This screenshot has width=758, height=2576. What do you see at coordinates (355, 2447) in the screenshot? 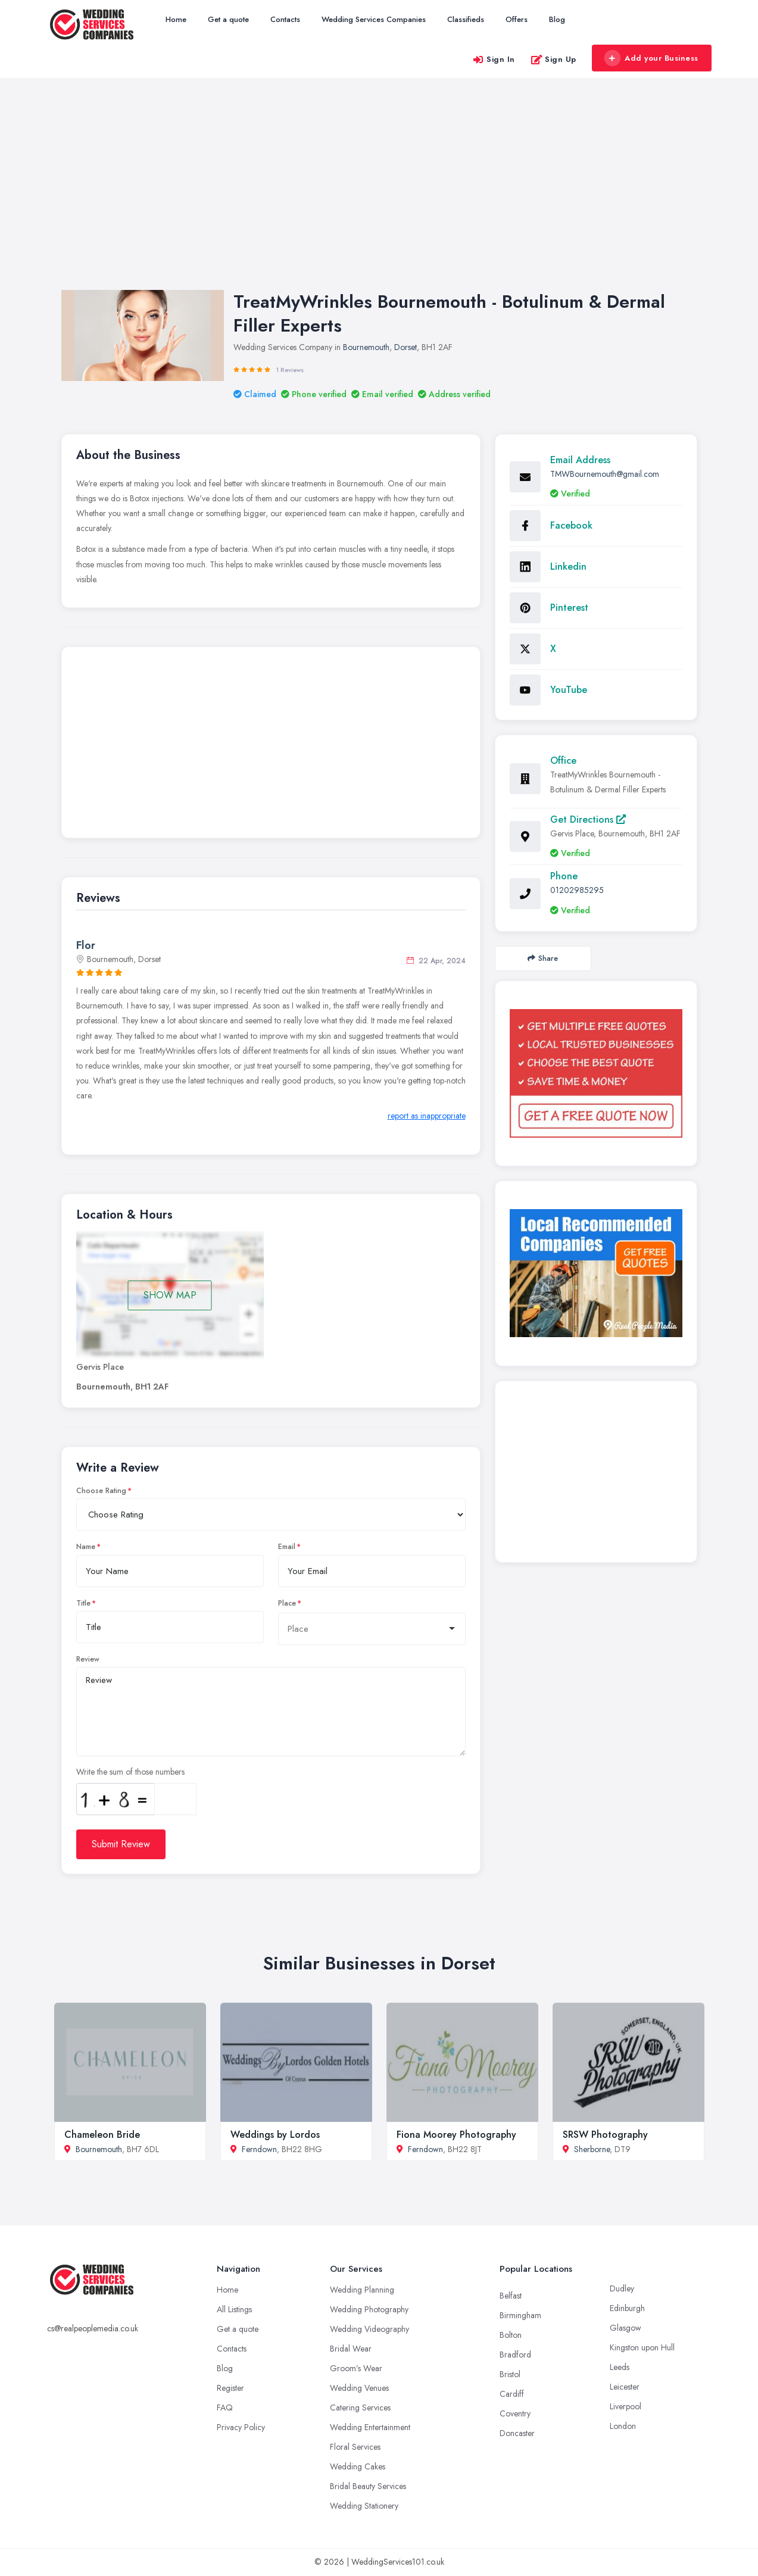
I see `Floral Services` at bounding box center [355, 2447].